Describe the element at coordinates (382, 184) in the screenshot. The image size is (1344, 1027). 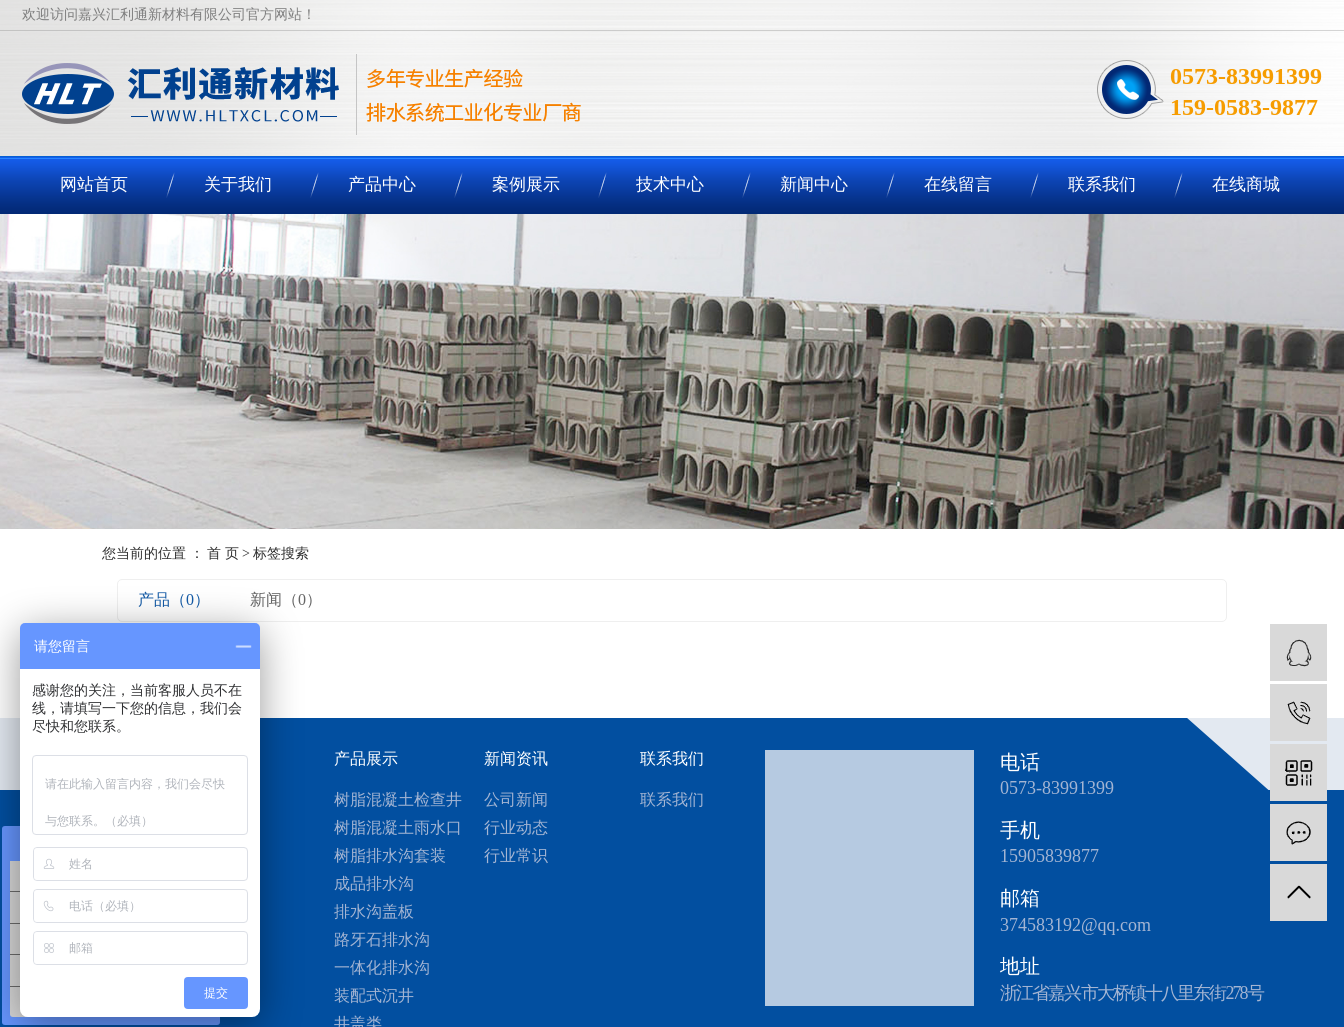
I see `产品中心` at that location.